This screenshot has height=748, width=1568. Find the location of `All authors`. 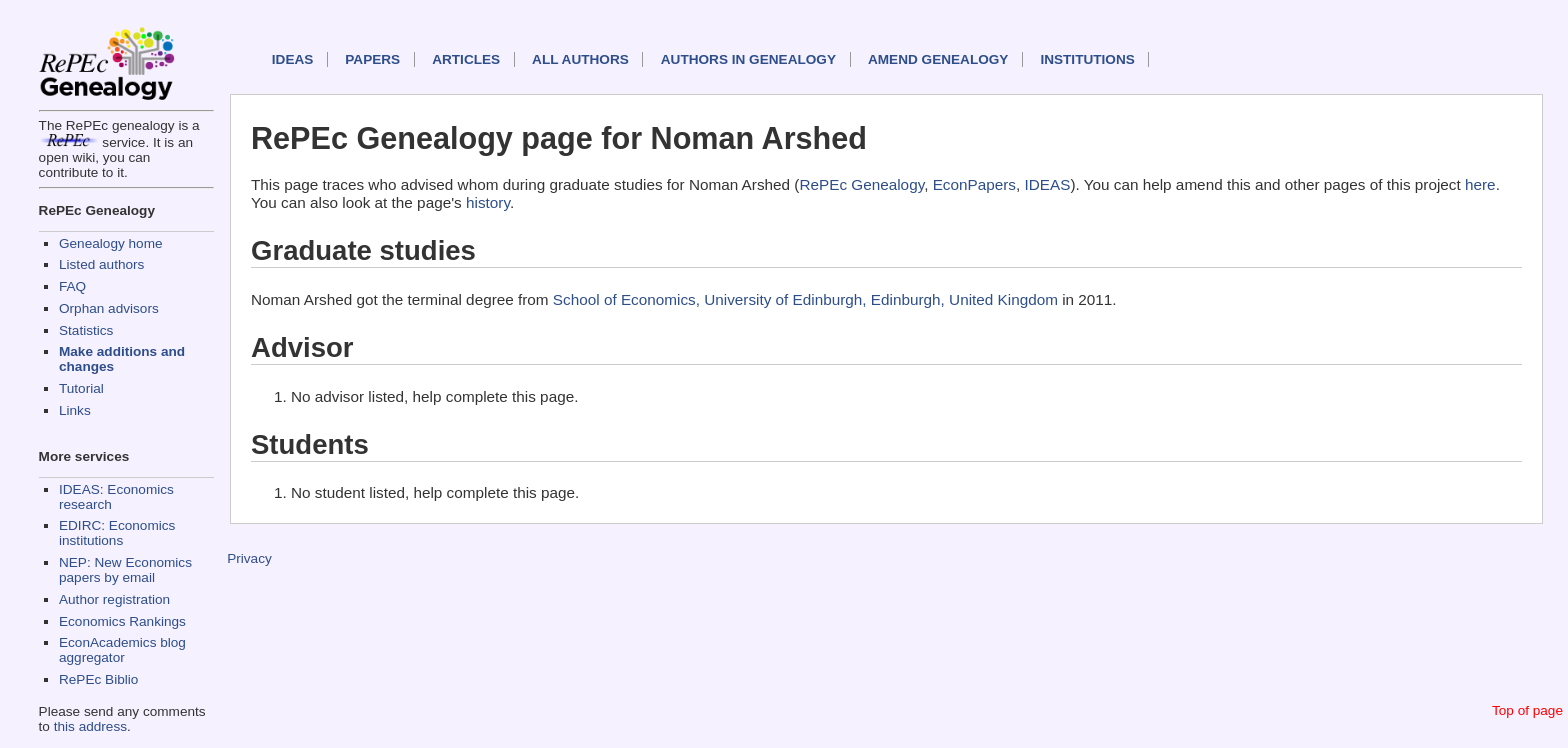

All authors is located at coordinates (580, 59).